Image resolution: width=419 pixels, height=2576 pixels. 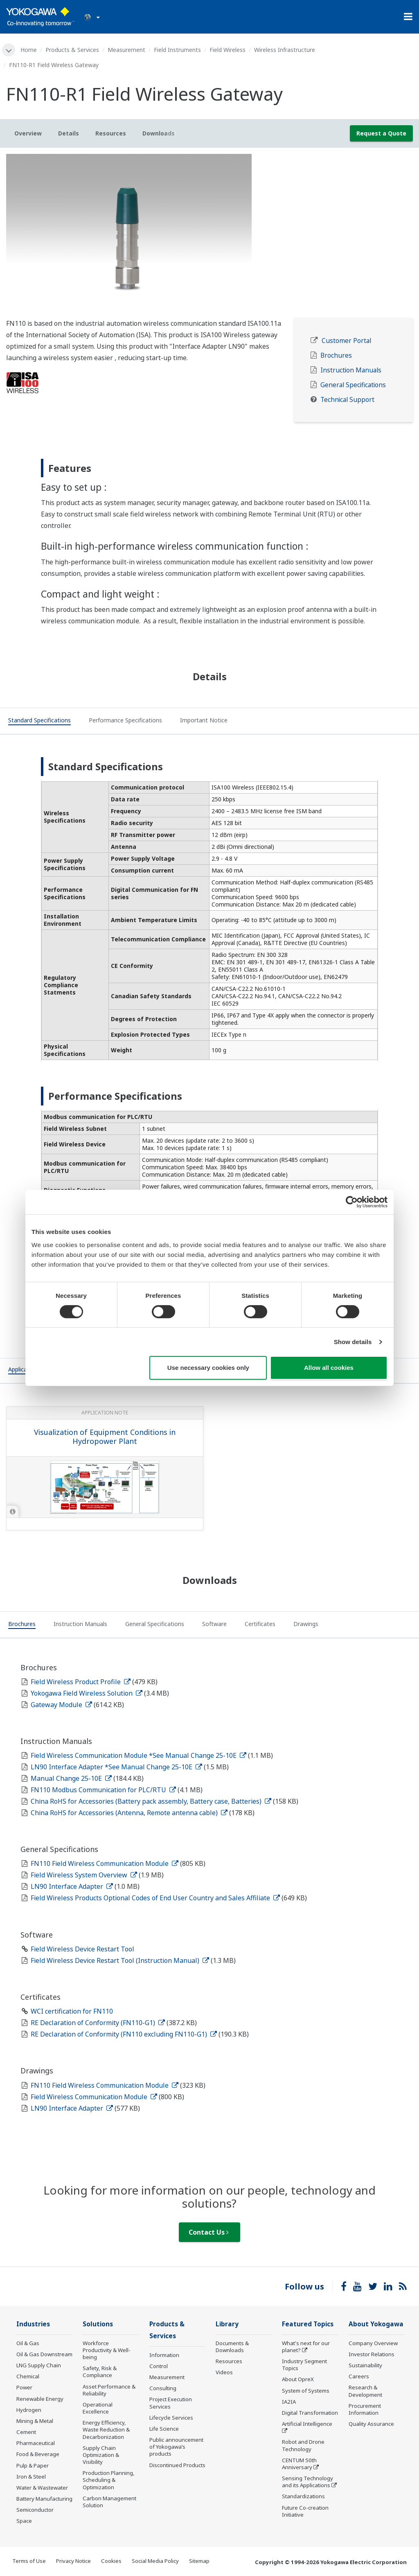 I want to click on Brochures, so click(x=336, y=355).